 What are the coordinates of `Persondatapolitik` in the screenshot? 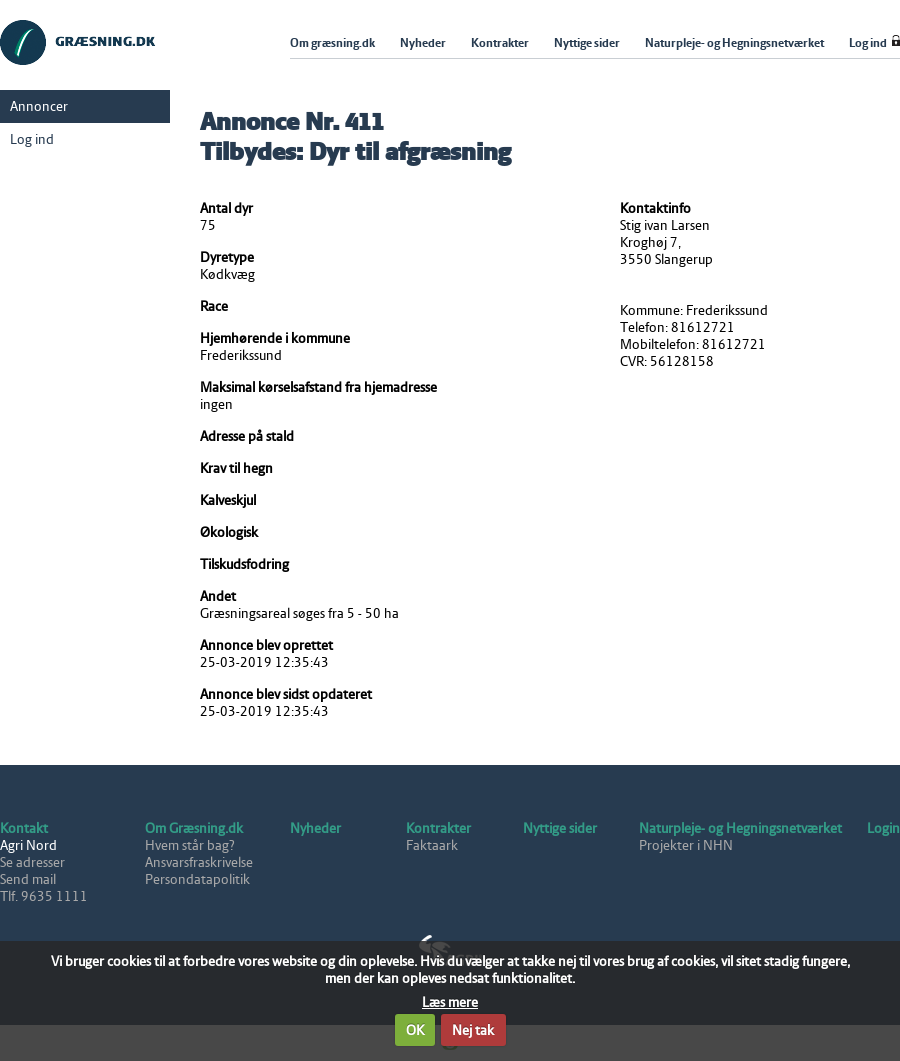 It's located at (197, 879).